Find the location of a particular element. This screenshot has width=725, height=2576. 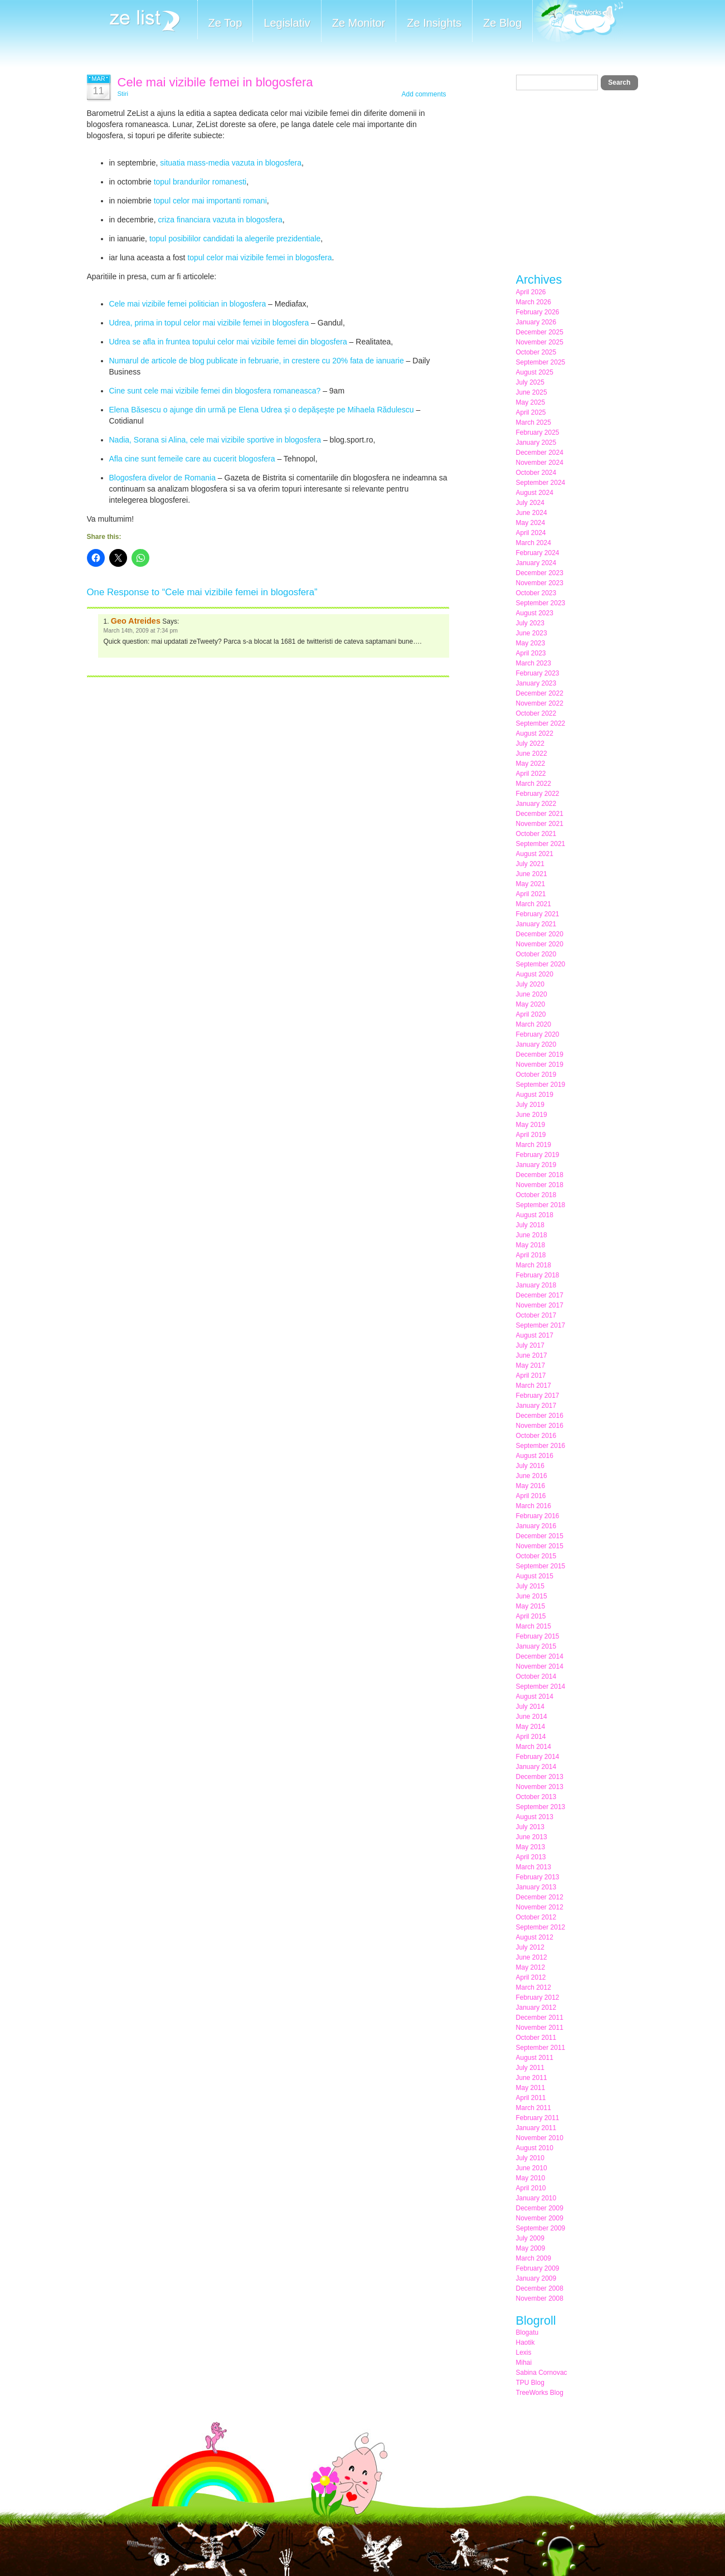

October 2017 is located at coordinates (536, 1315).